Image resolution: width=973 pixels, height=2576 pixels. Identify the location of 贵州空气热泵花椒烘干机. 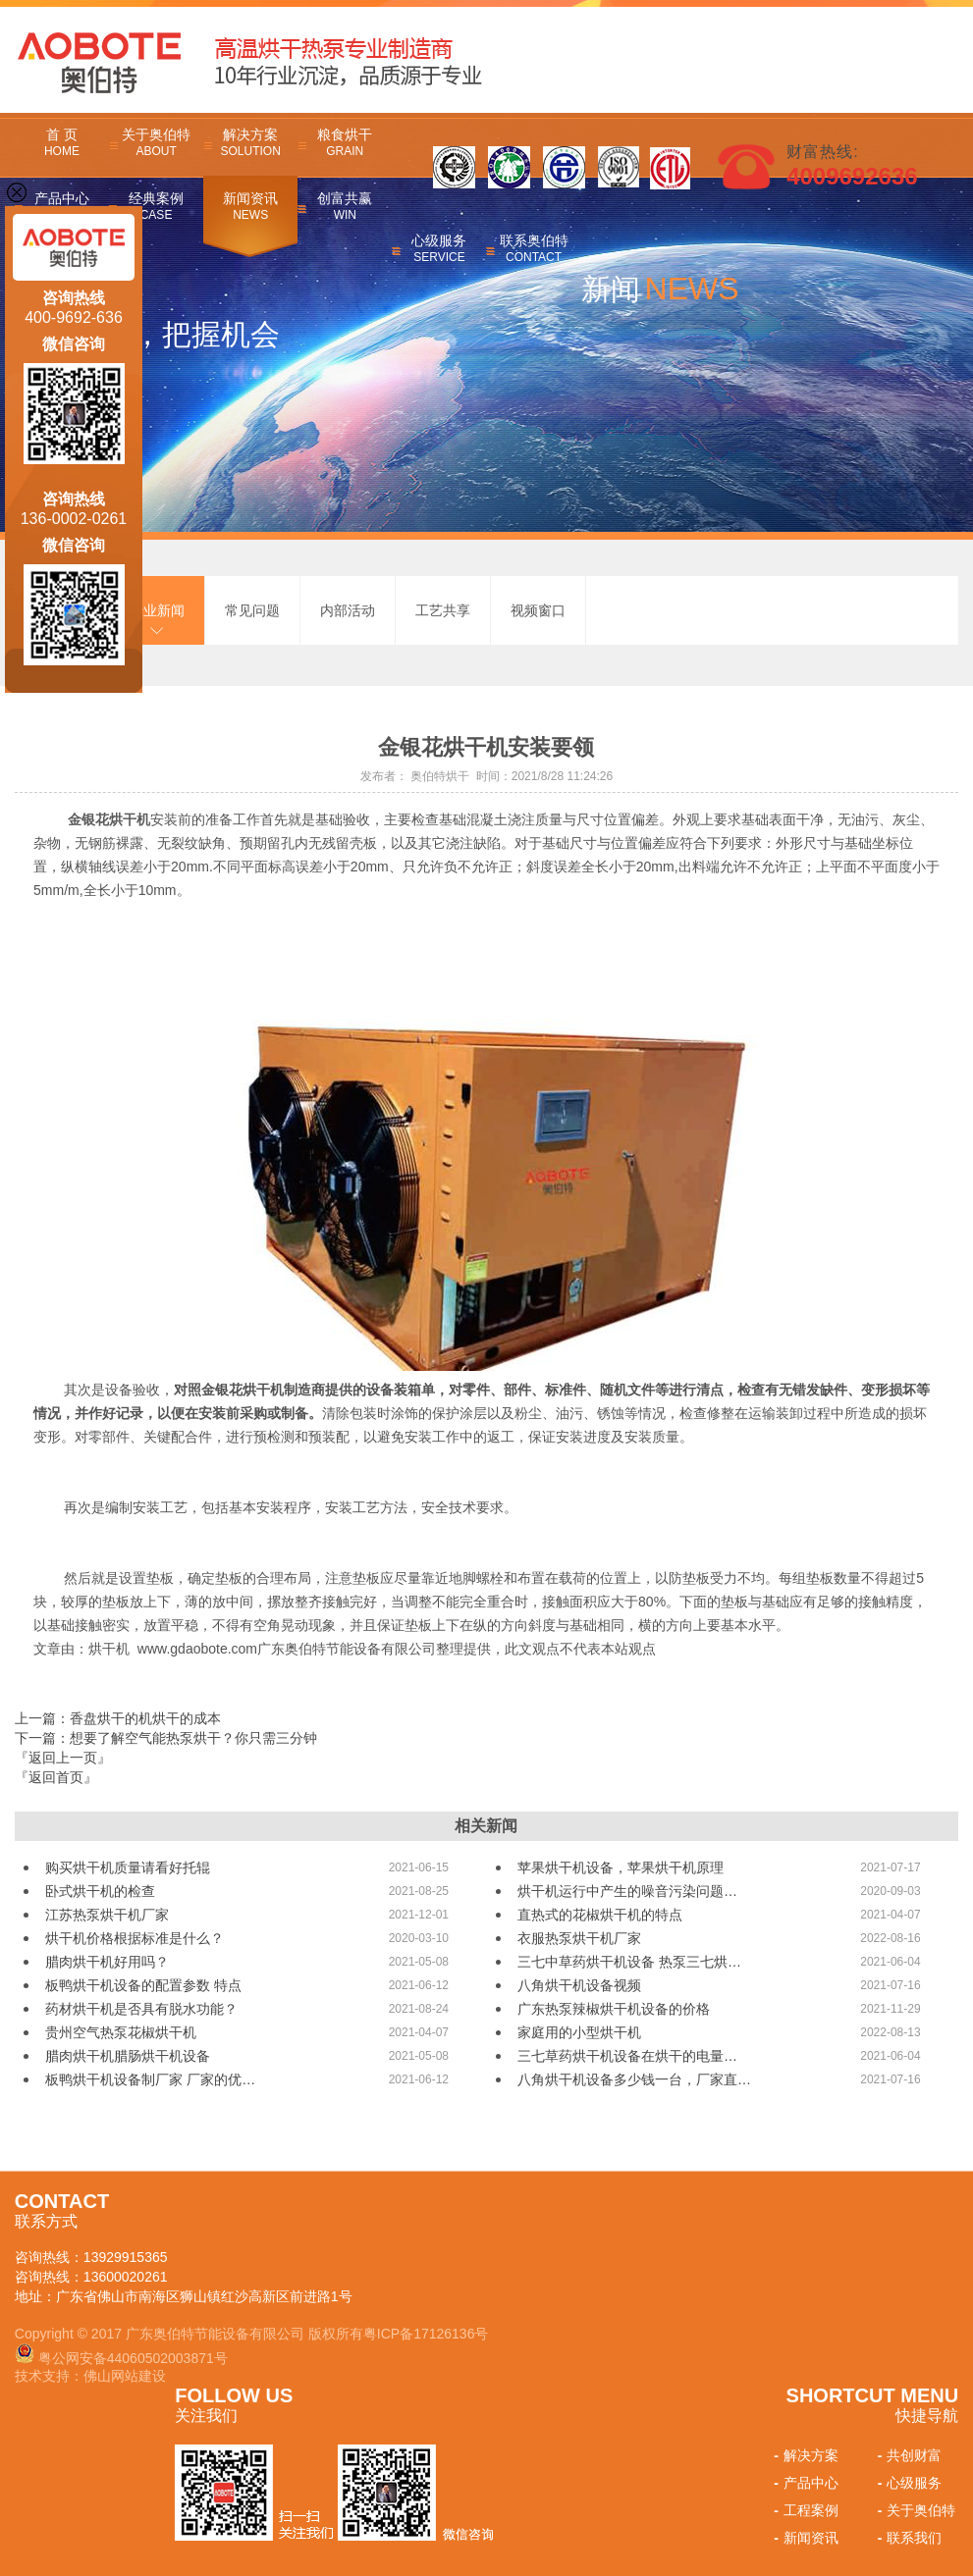
(120, 2032).